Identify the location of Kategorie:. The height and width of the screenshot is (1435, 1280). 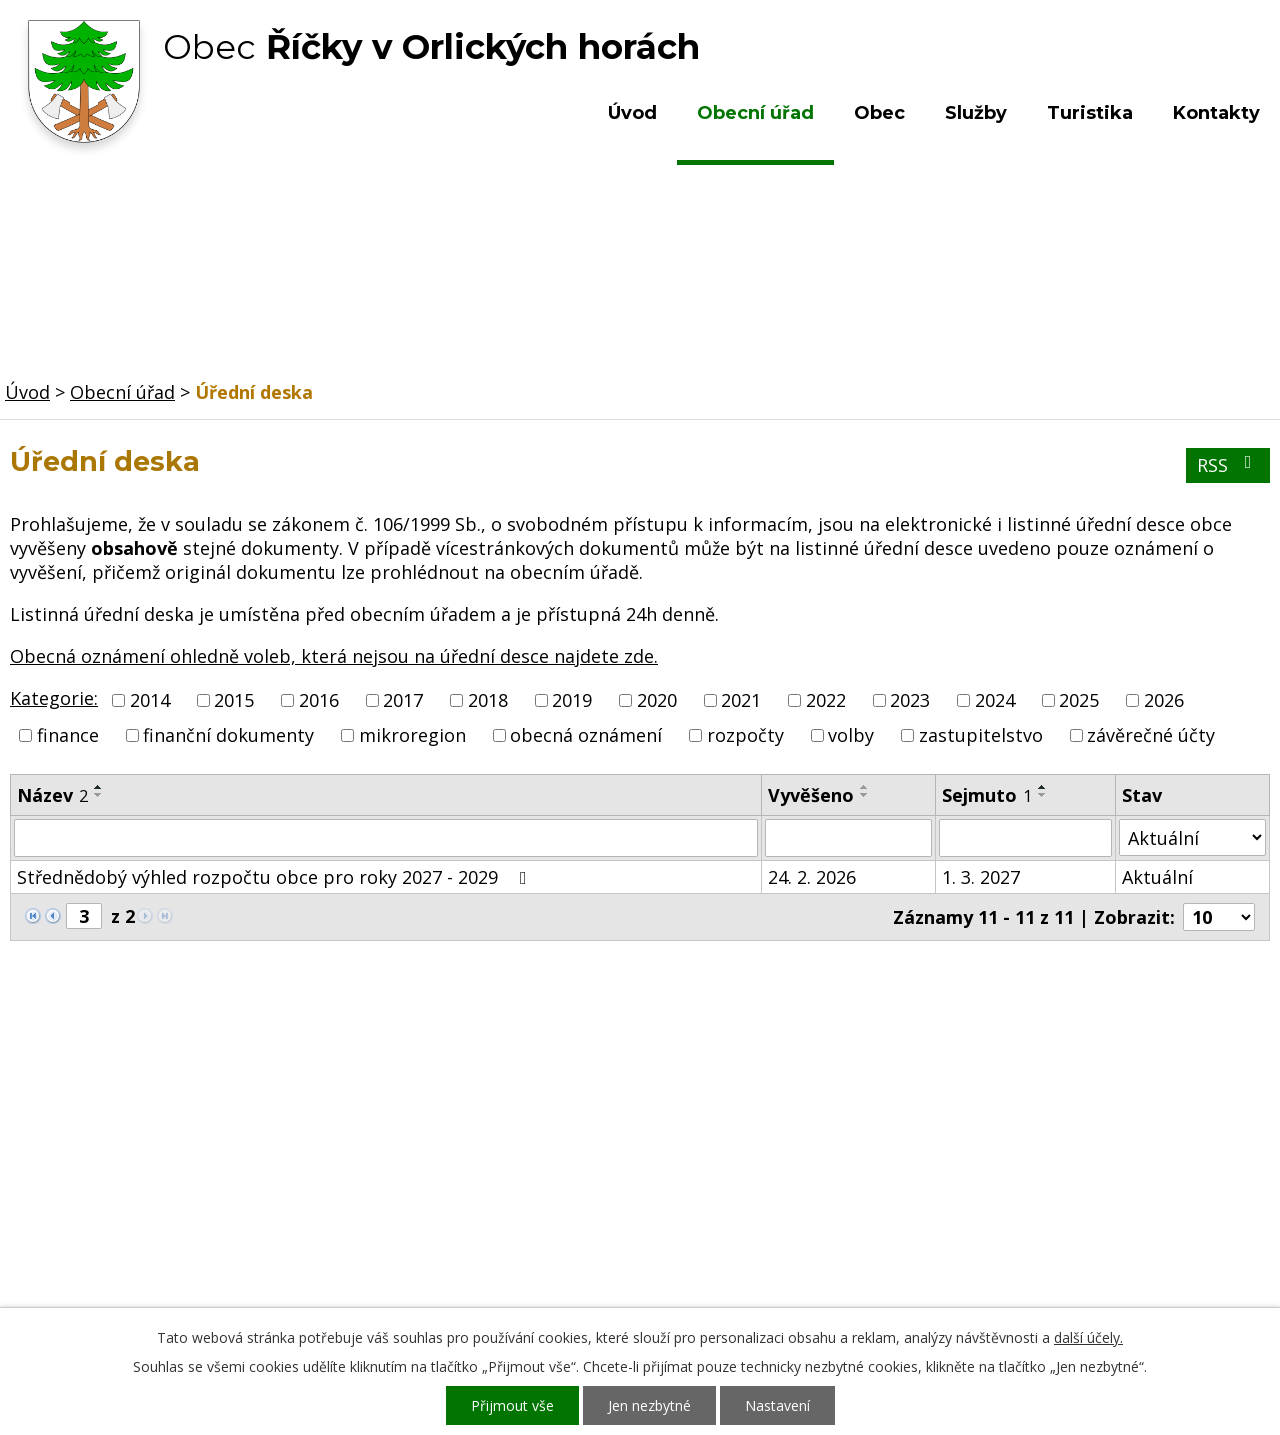
(54, 698).